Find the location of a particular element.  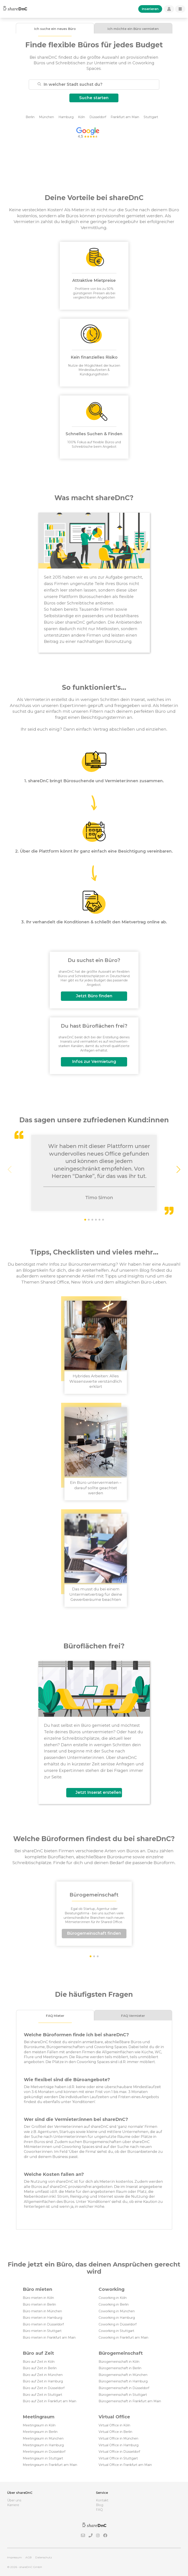

Büro auf Zeit in Stuttgart is located at coordinates (42, 2395).